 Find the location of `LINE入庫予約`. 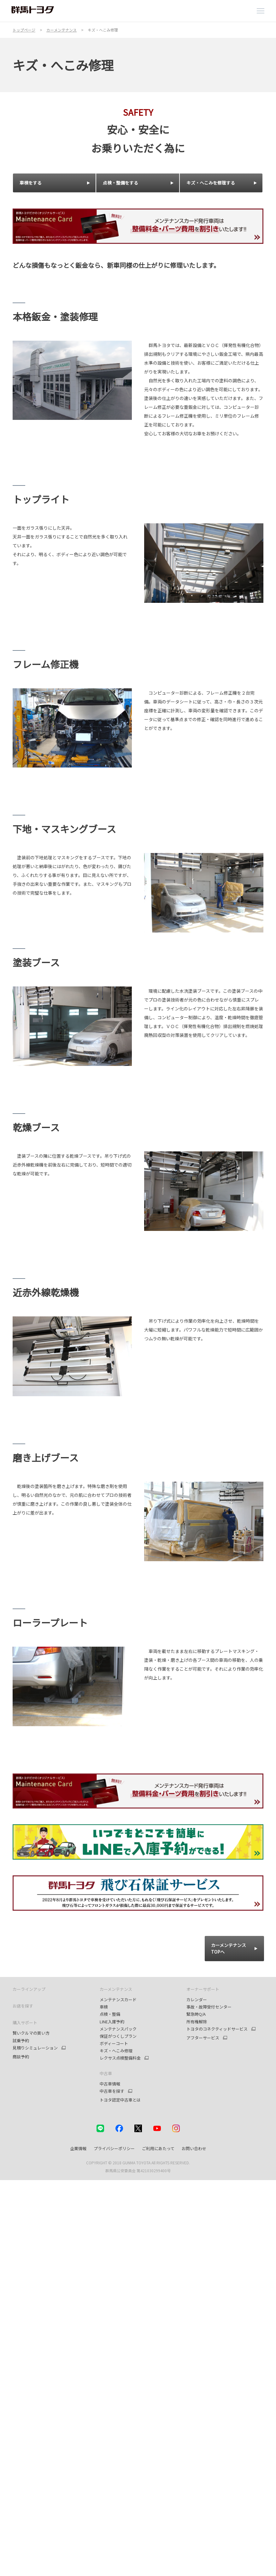

LINE入庫予約 is located at coordinates (112, 2022).